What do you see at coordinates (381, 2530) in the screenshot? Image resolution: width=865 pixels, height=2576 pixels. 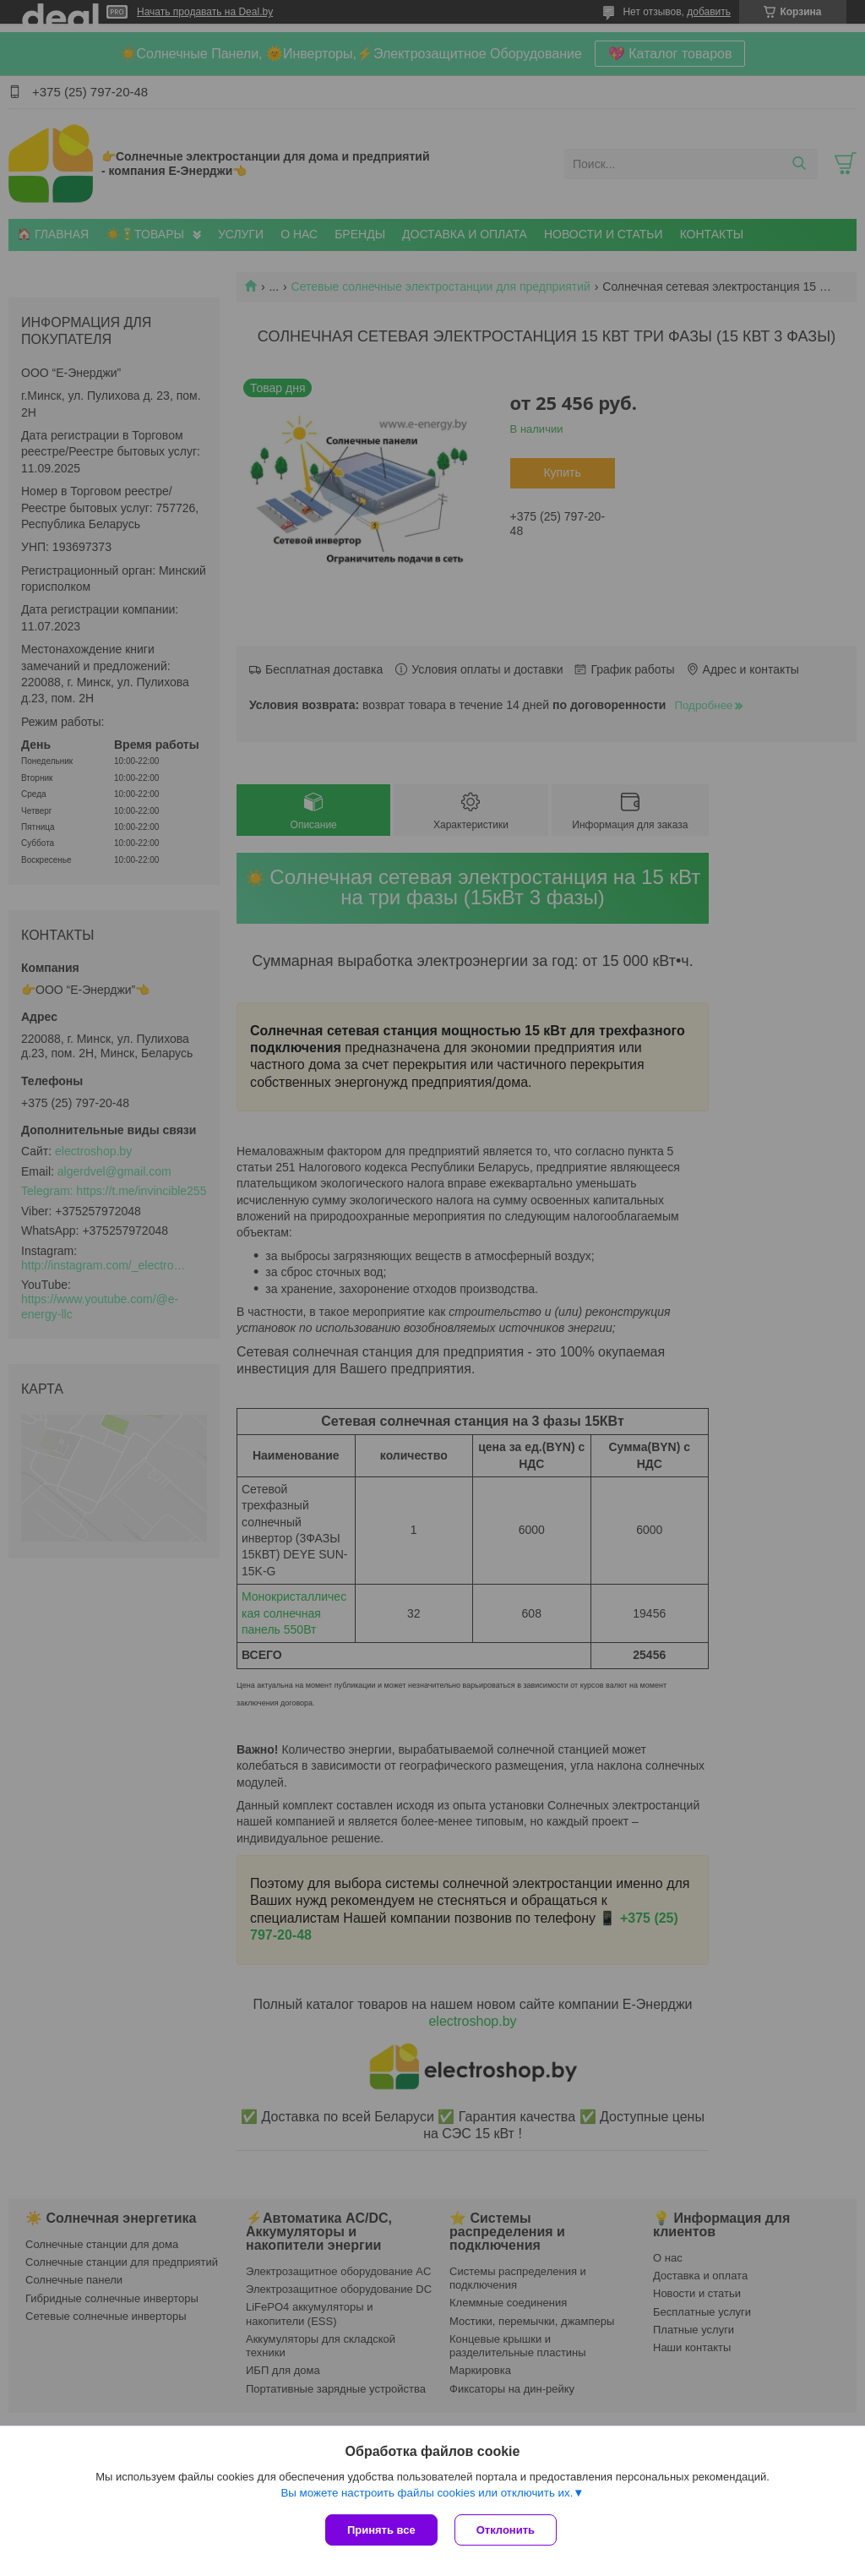 I see `Принять все` at bounding box center [381, 2530].